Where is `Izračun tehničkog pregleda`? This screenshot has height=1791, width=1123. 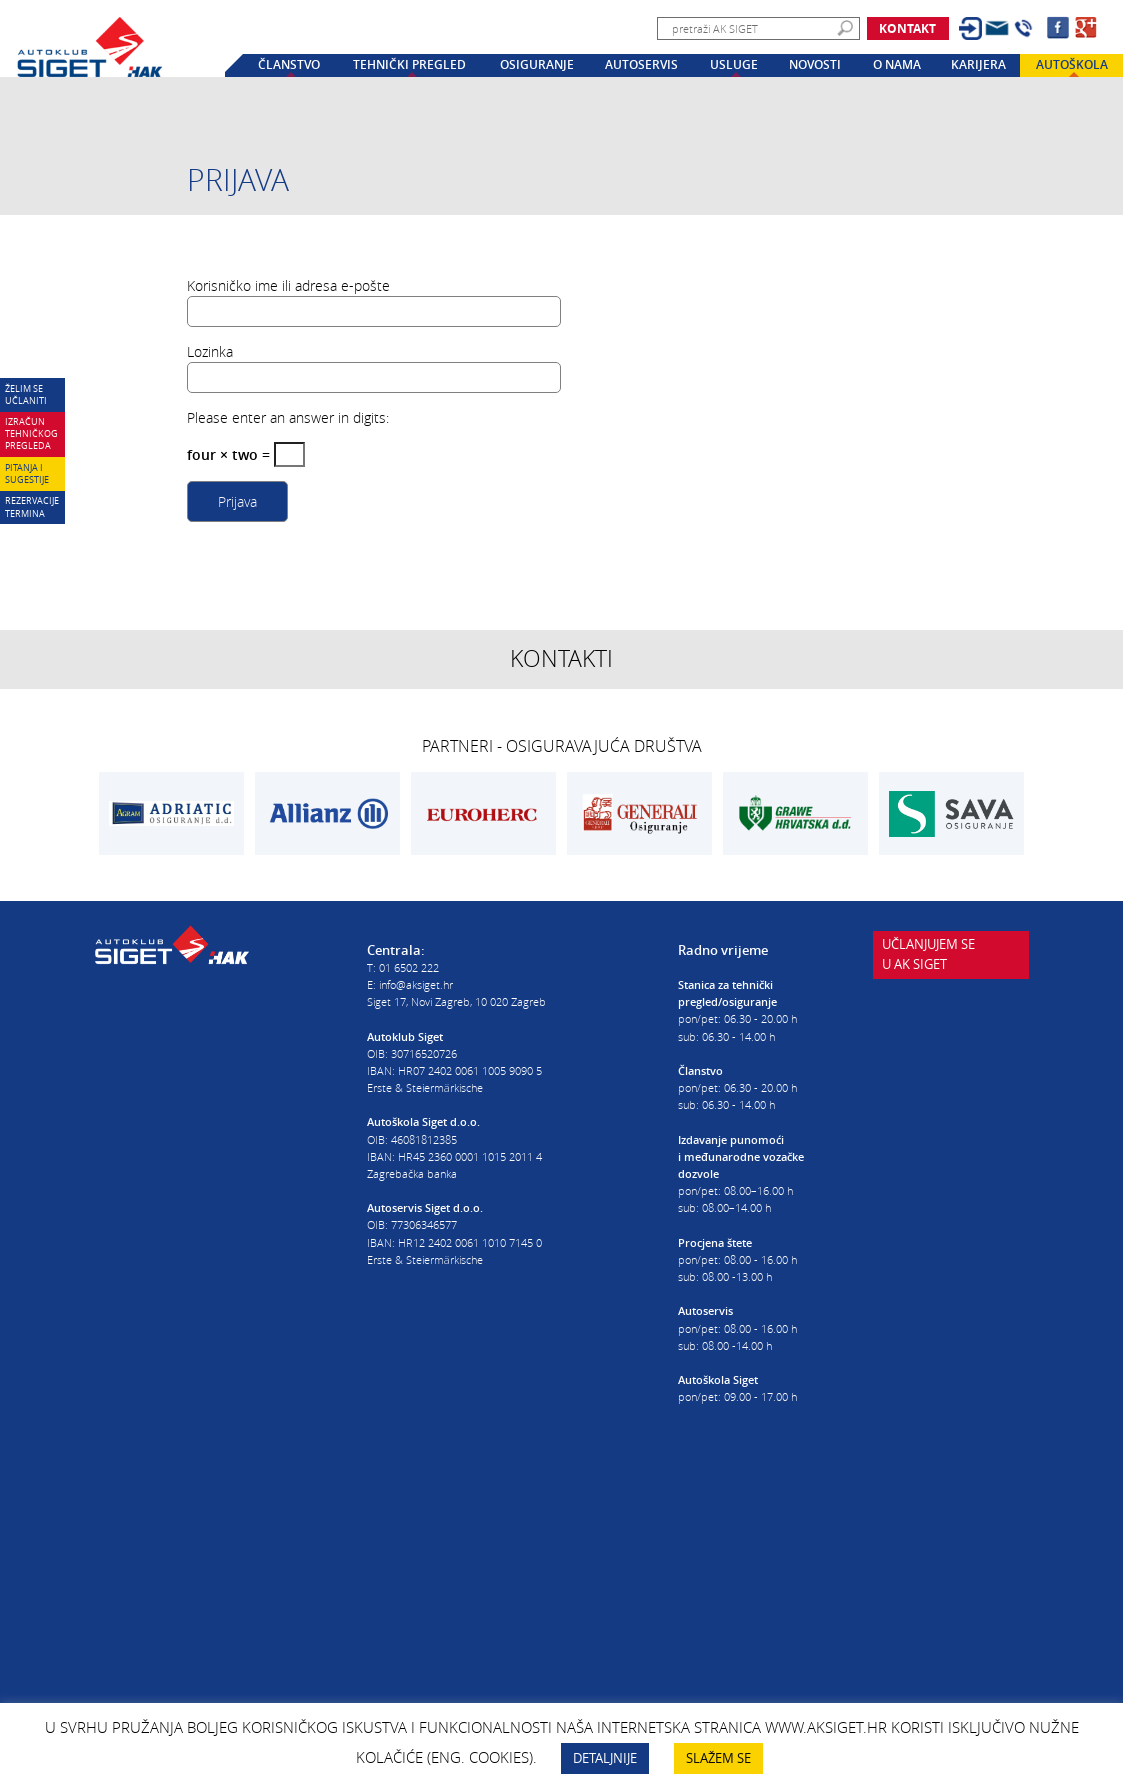 Izračun tehničkog pregleda is located at coordinates (31, 433).